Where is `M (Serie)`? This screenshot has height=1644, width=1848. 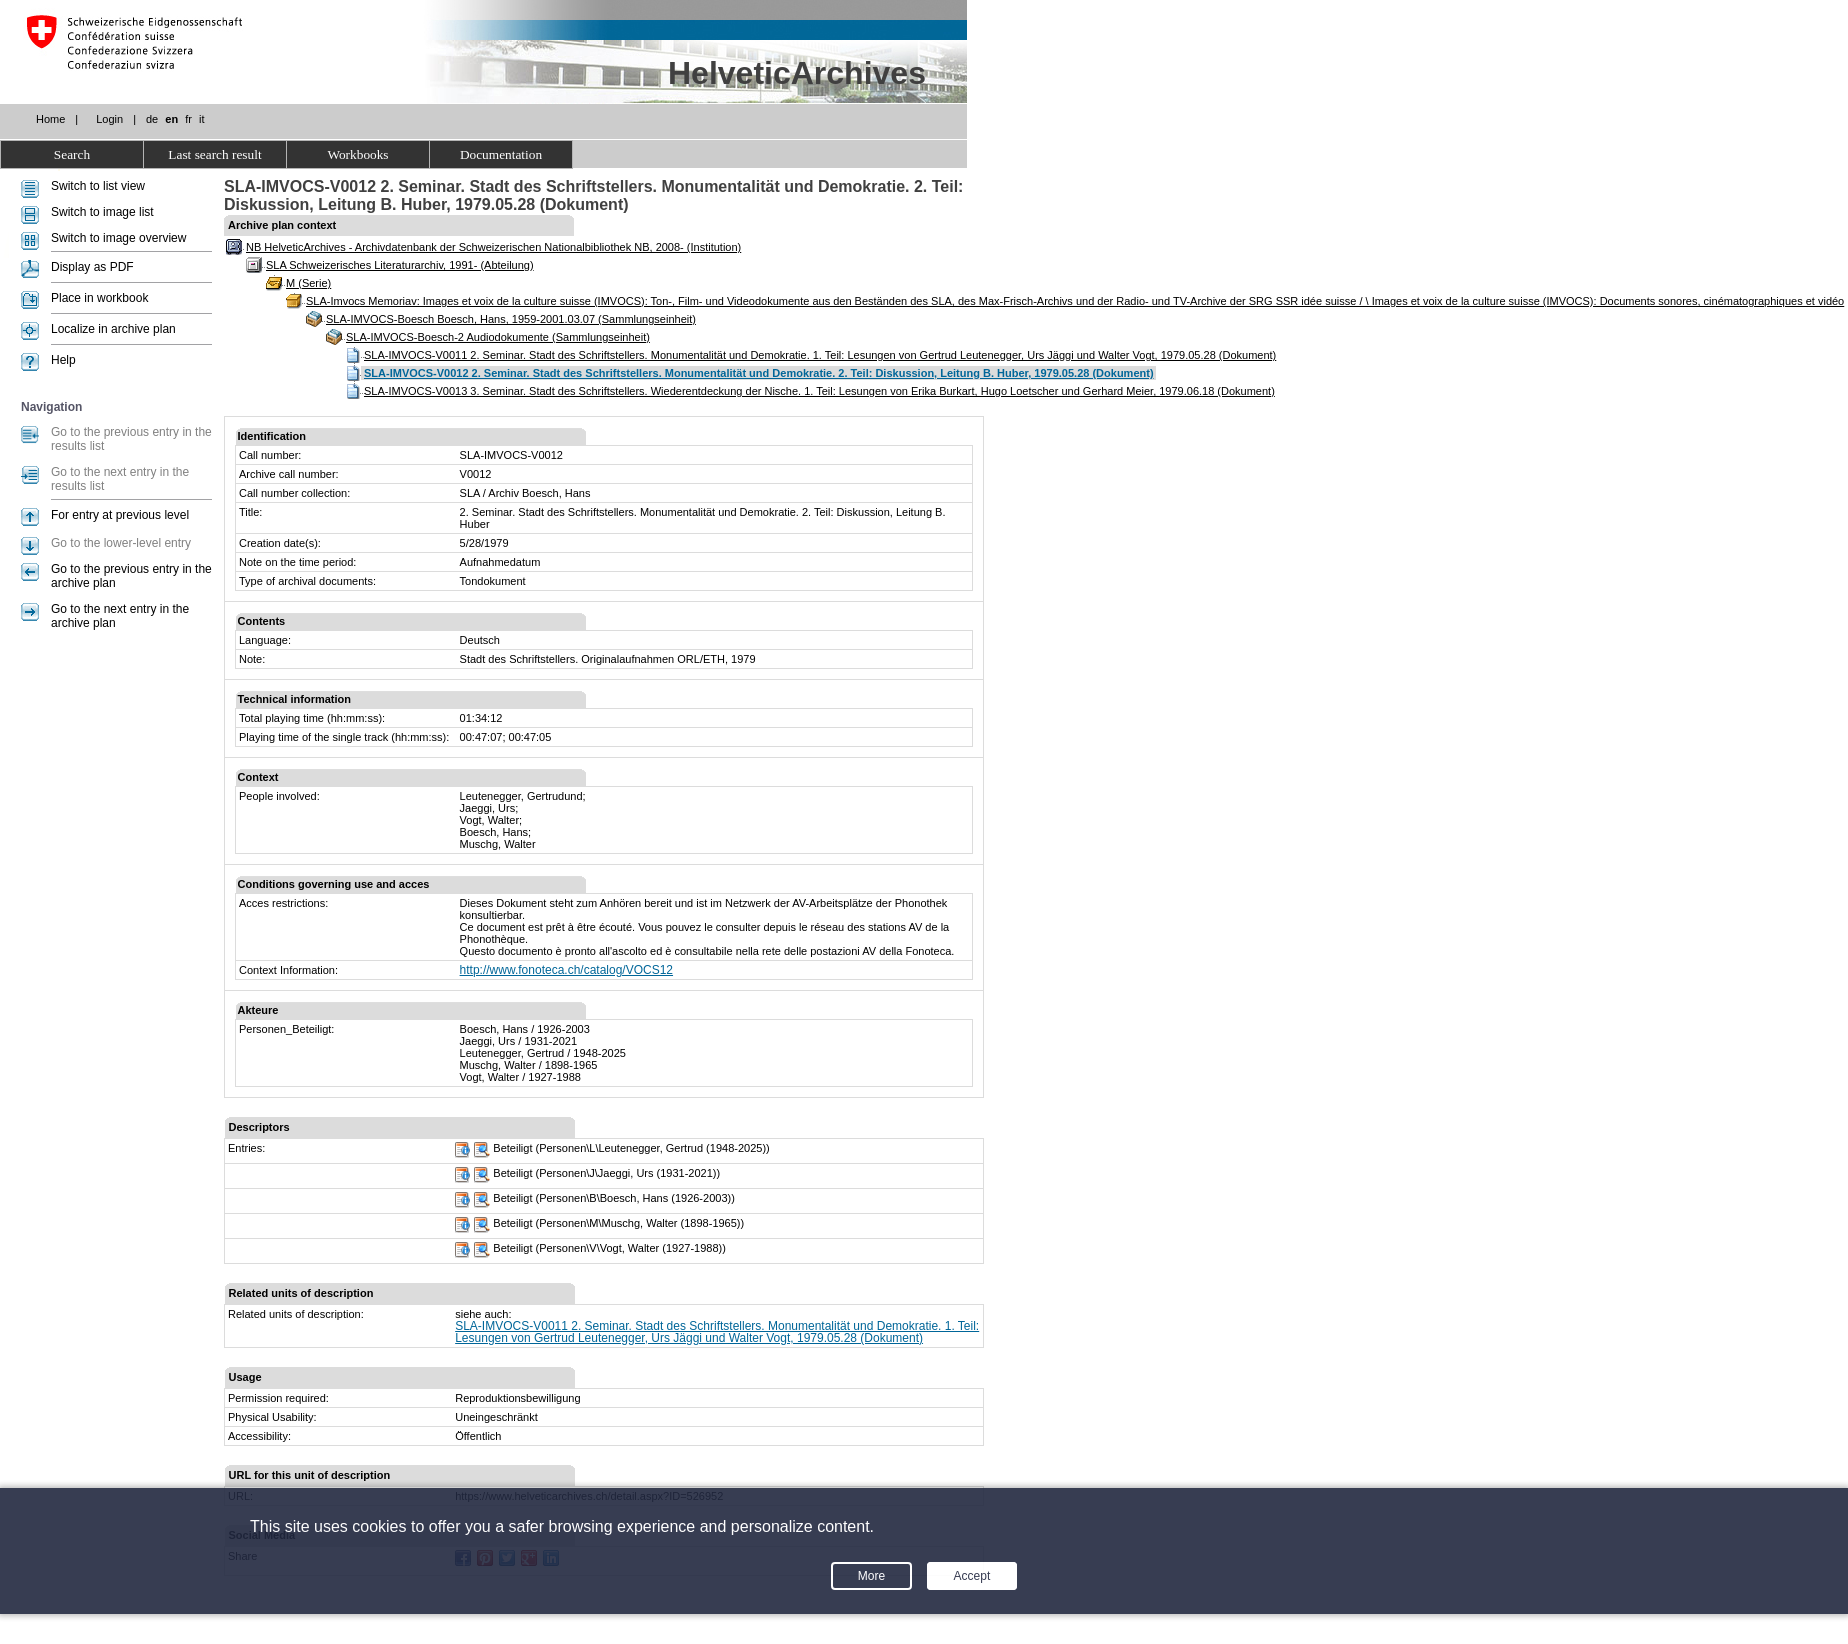
M (Serie) is located at coordinates (308, 283).